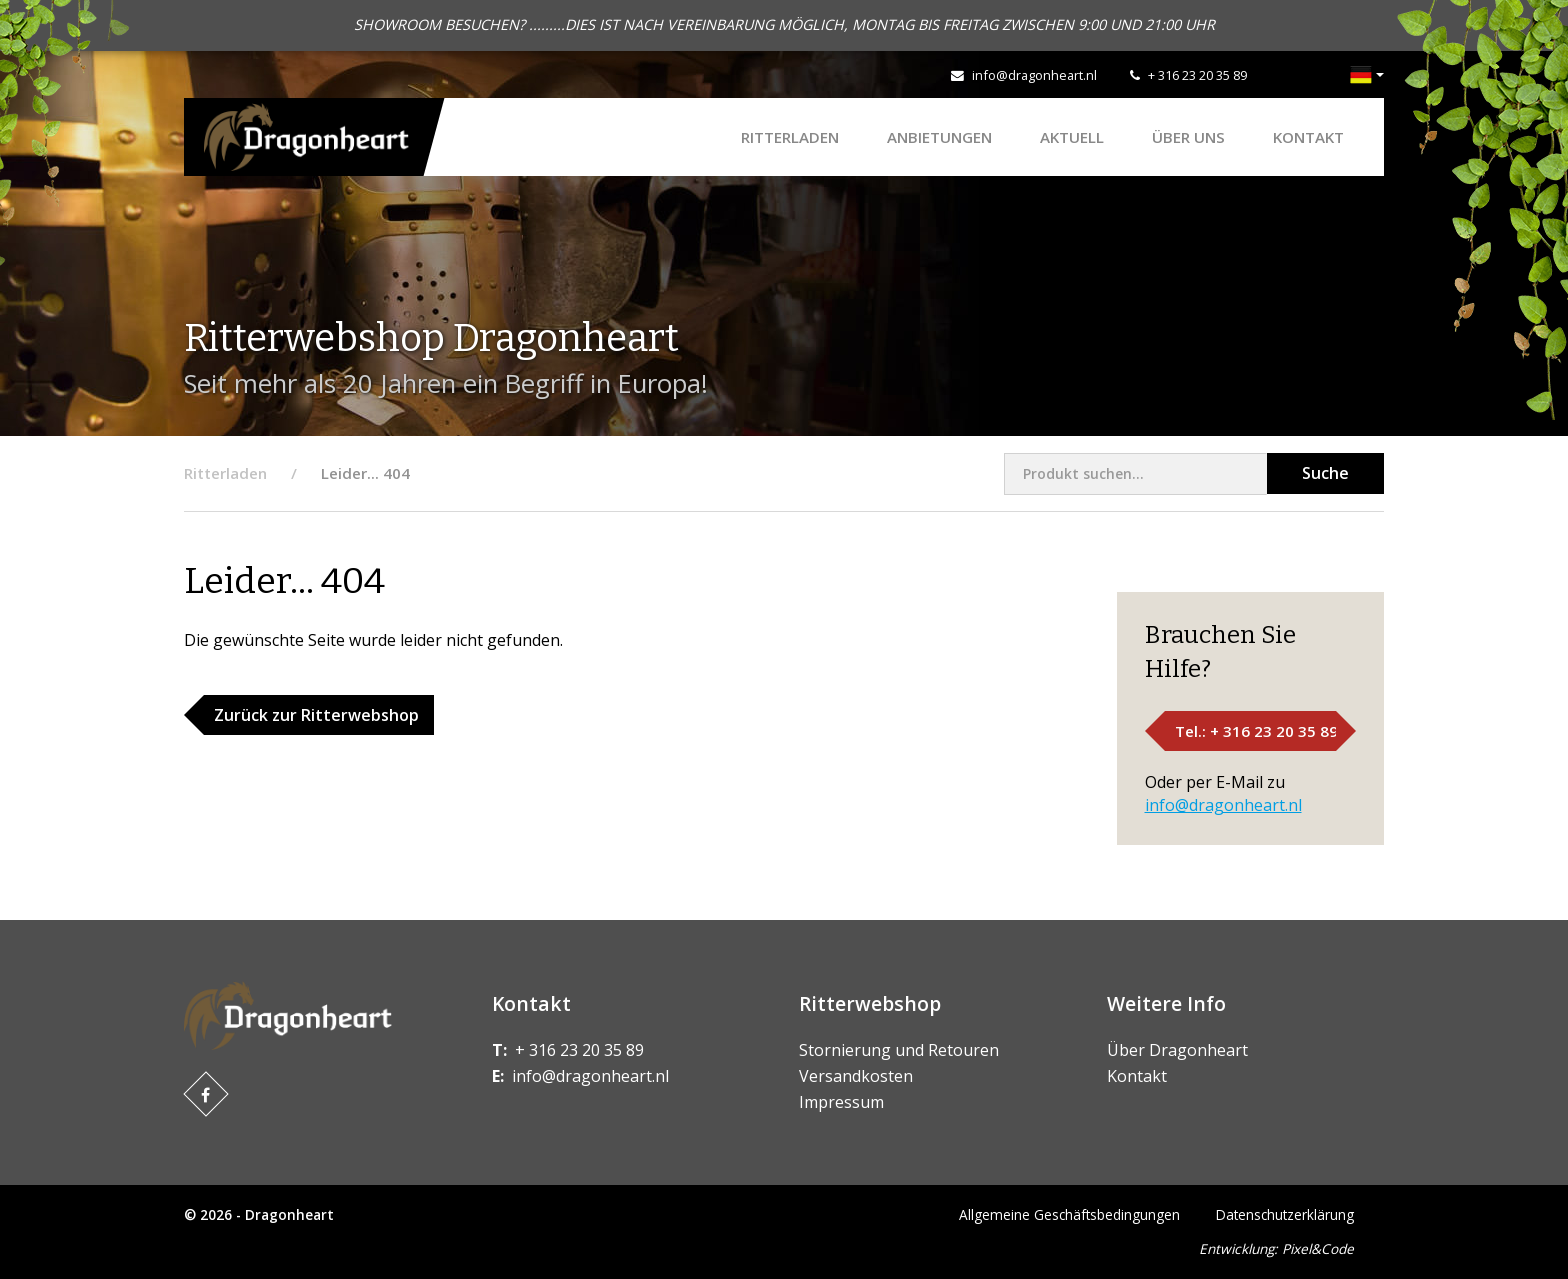  Describe the element at coordinates (1069, 1214) in the screenshot. I see `Allgemeine Geschäftsbedingungen` at that location.